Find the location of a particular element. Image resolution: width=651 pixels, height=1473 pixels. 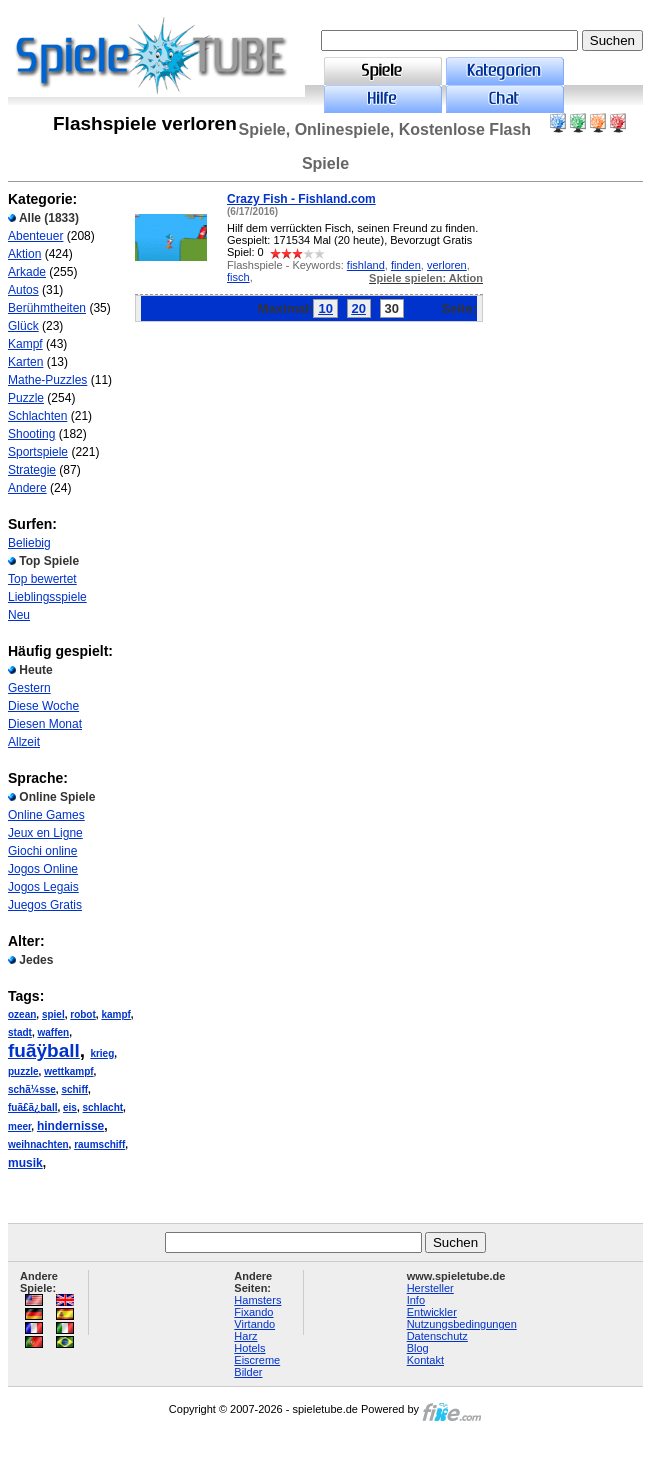

Autos is located at coordinates (23, 290).